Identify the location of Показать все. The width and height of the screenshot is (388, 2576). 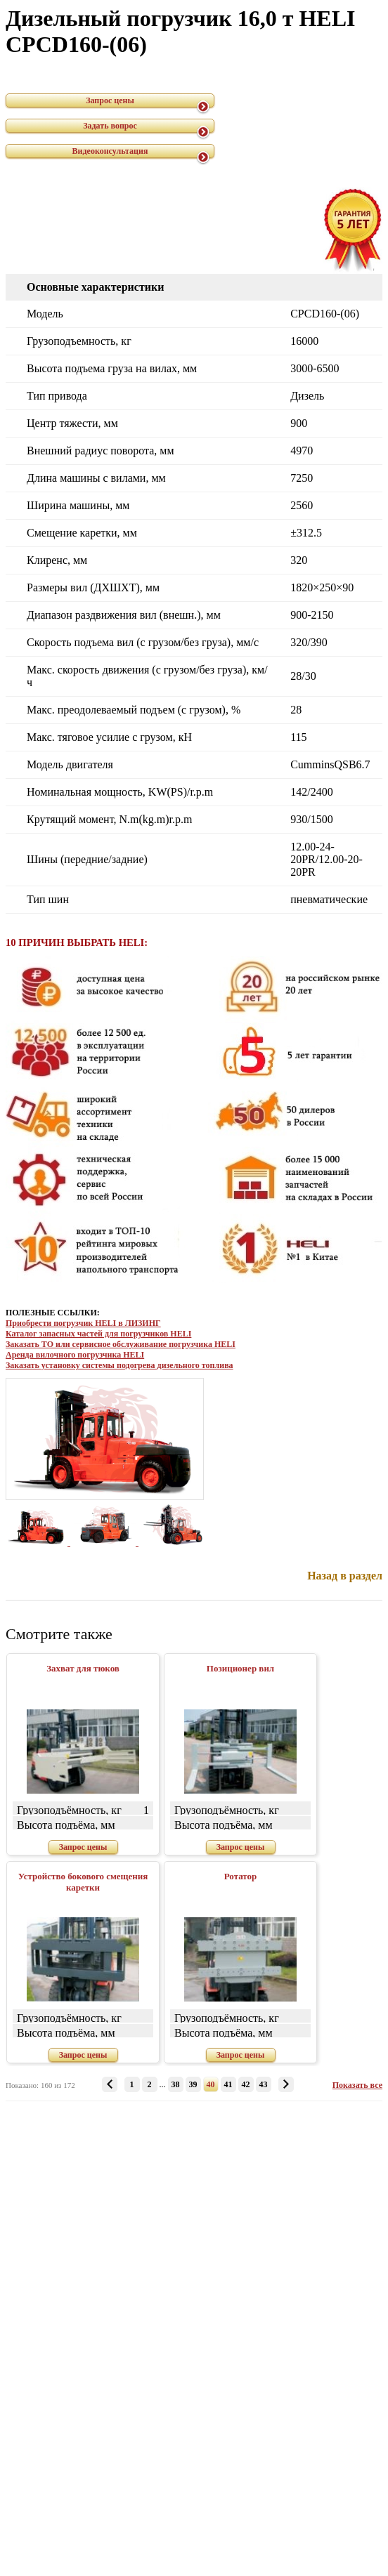
(357, 2085).